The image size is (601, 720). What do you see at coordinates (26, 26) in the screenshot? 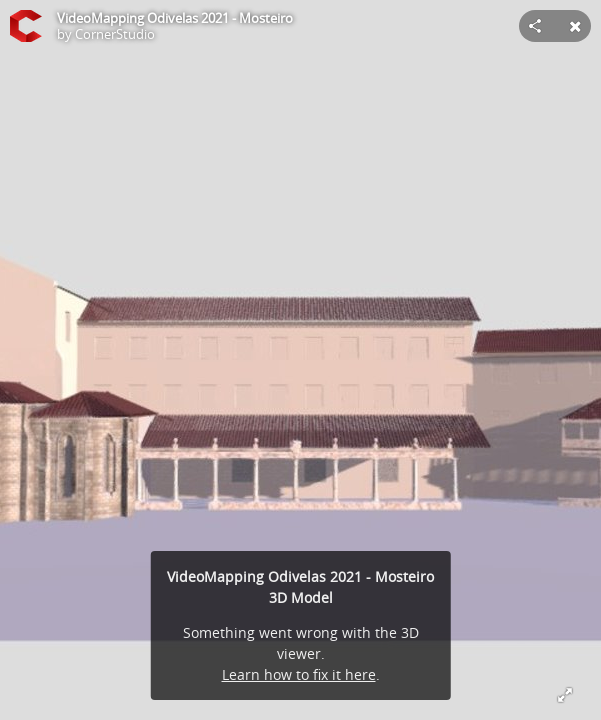
I see `[Visit CornerStudio's Profile]` at bounding box center [26, 26].